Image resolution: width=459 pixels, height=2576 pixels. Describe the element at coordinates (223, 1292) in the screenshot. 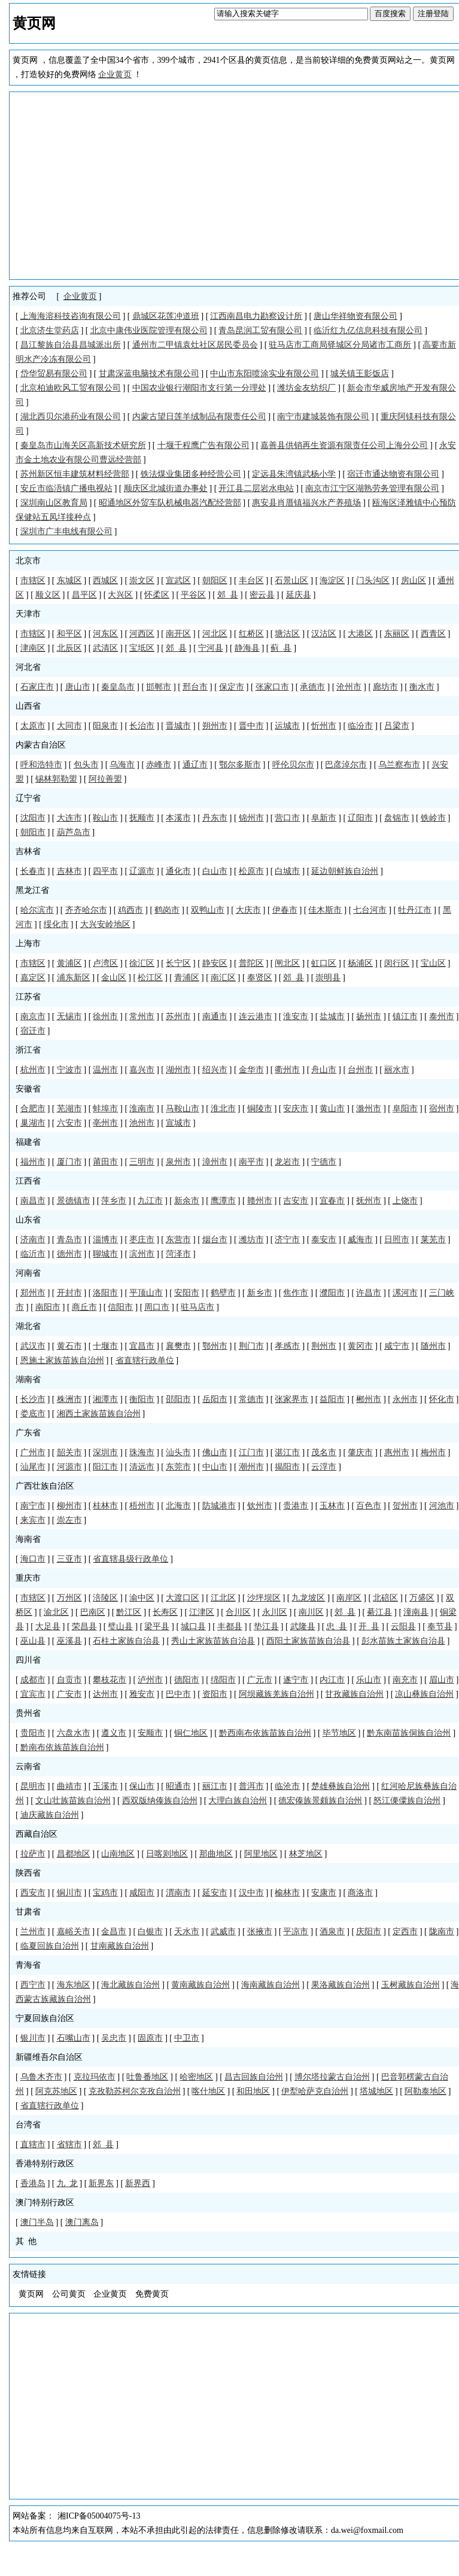

I see `鹤壁市` at that location.